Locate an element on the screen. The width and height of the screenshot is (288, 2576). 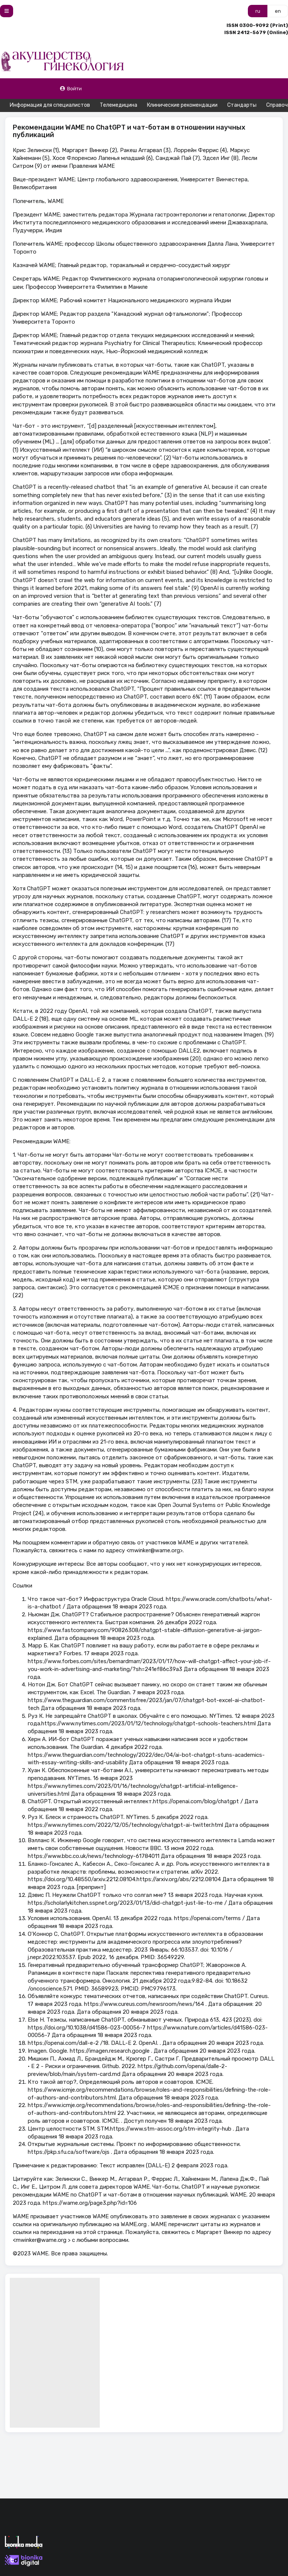
ru is located at coordinates (257, 11).